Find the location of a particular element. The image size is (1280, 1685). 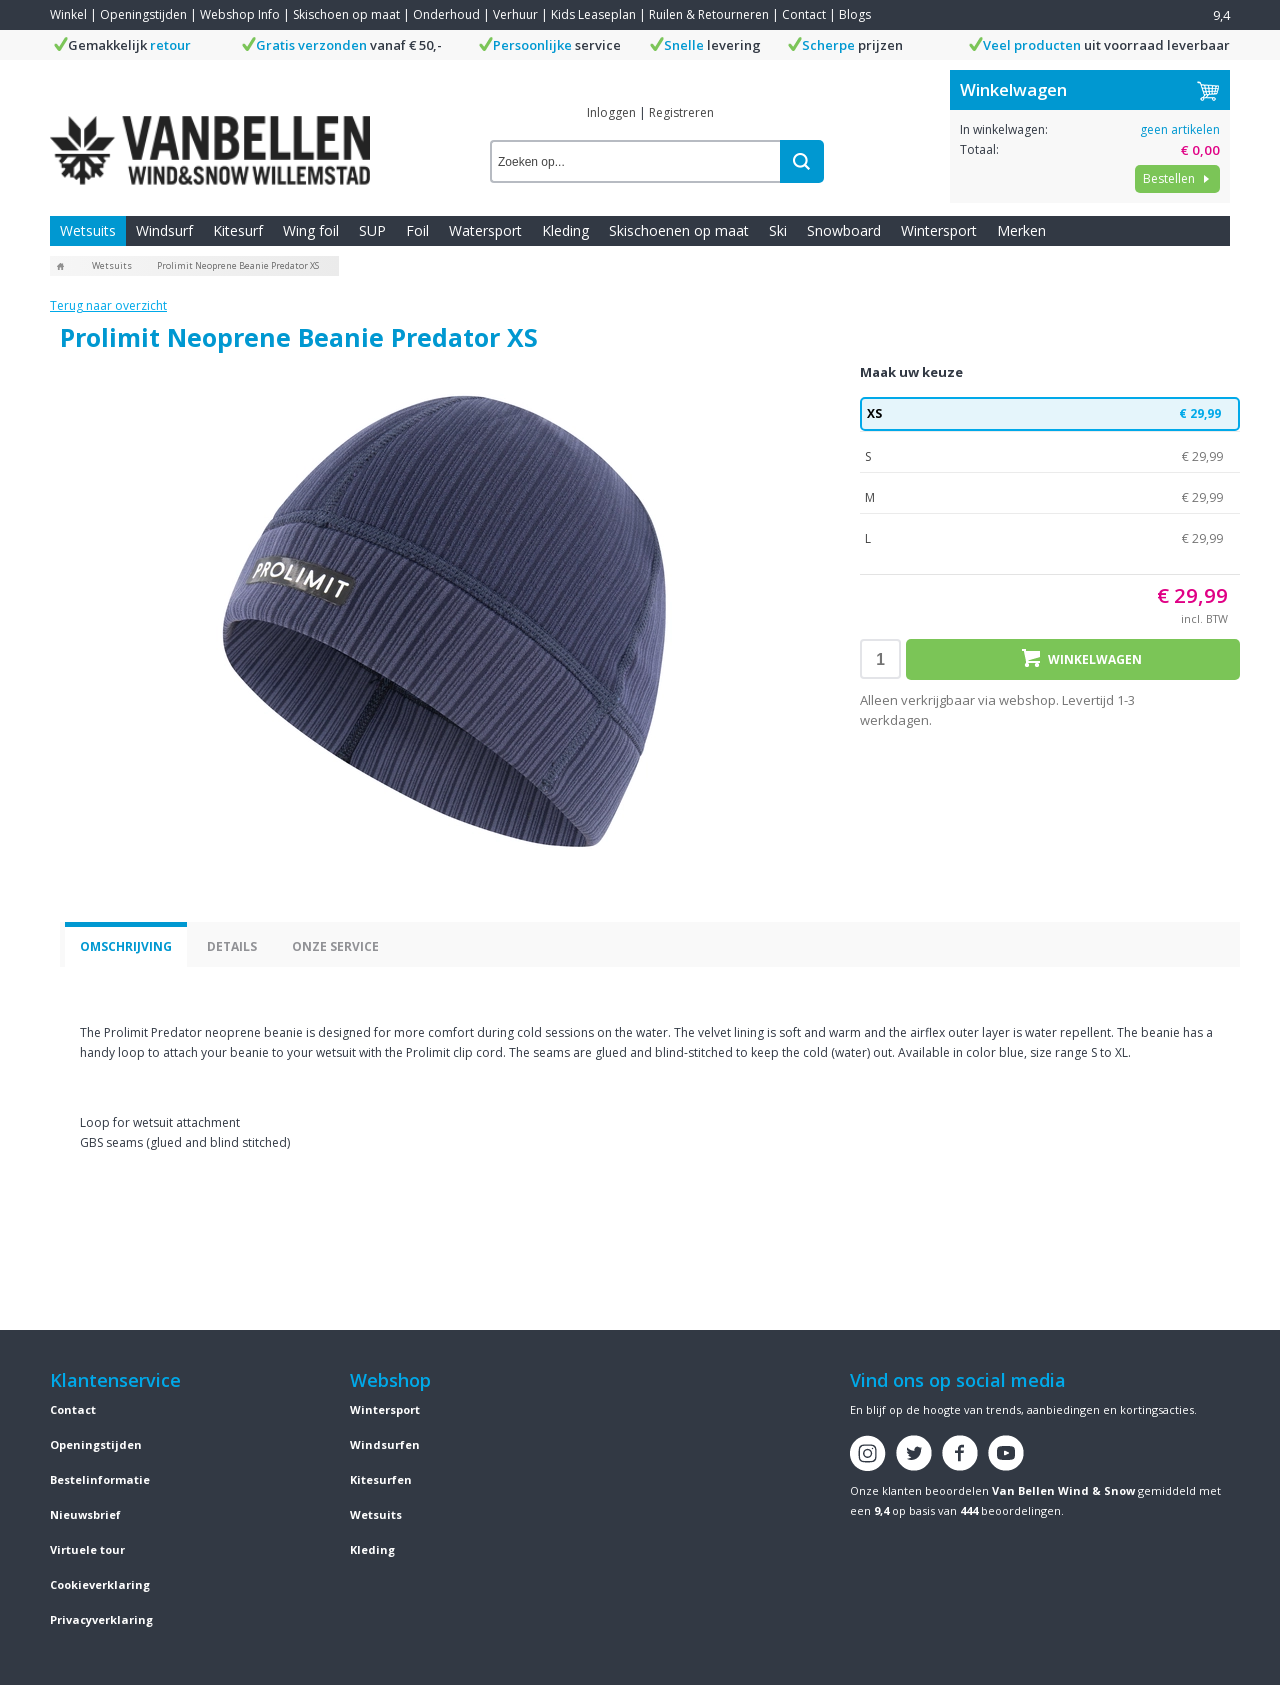

Inloggen is located at coordinates (611, 112).